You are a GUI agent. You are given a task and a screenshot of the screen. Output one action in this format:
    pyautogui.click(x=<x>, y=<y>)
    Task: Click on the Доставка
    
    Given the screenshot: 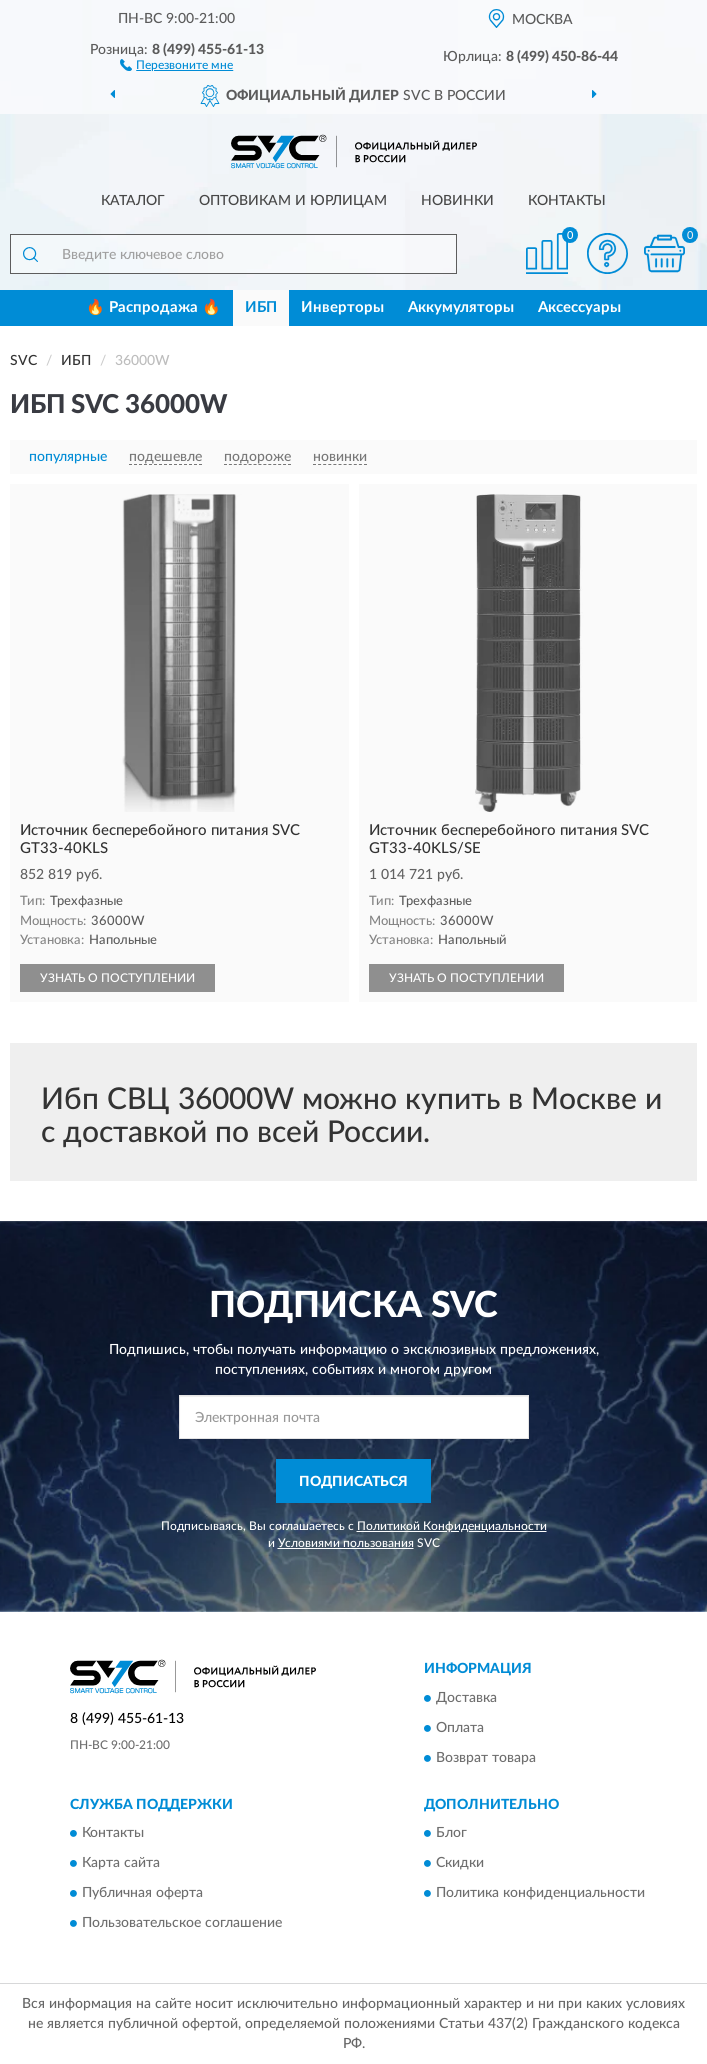 What is the action you would take?
    pyautogui.click(x=466, y=1698)
    